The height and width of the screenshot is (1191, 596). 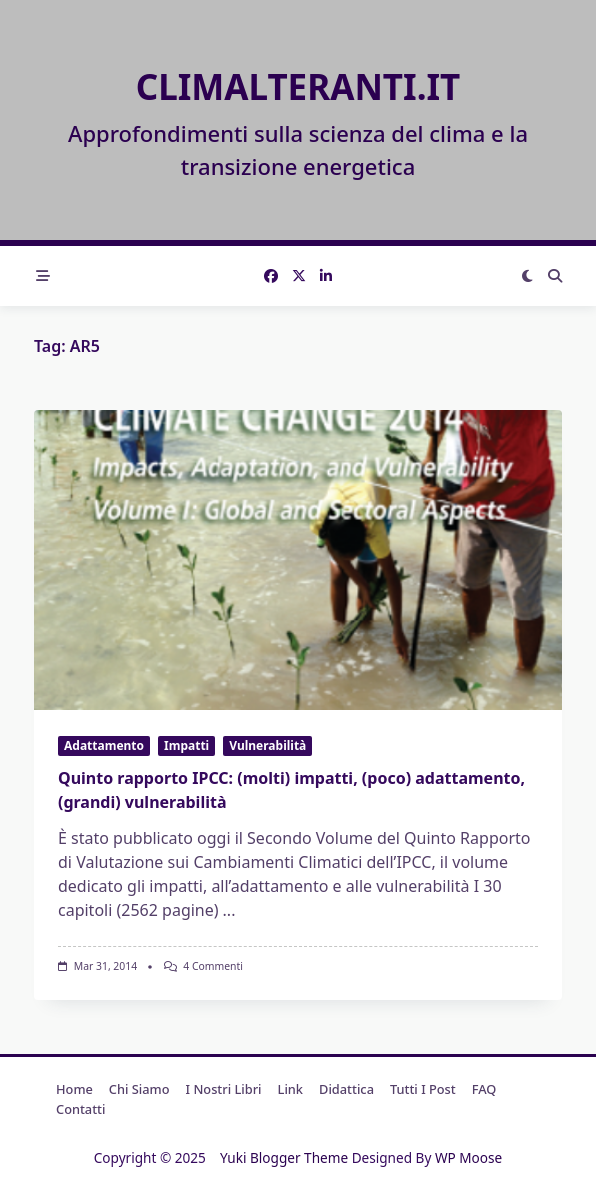 What do you see at coordinates (298, 86) in the screenshot?
I see `Climalteranti.it` at bounding box center [298, 86].